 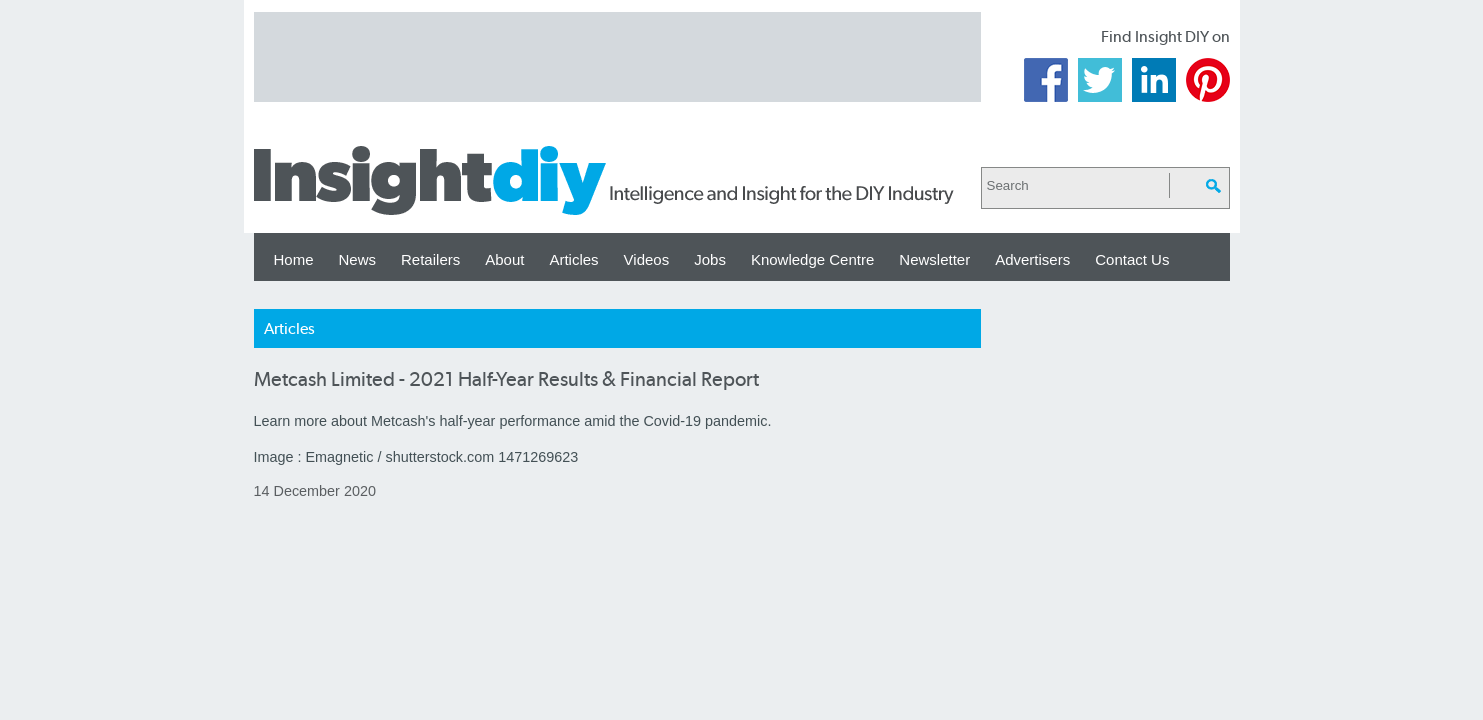 What do you see at coordinates (294, 259) in the screenshot?
I see `Home` at bounding box center [294, 259].